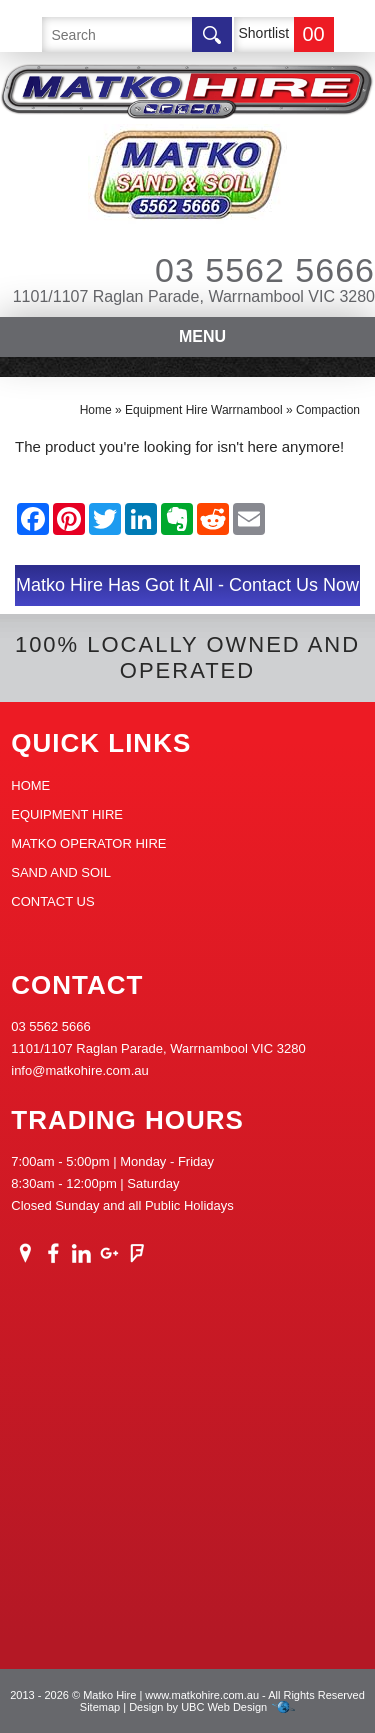 This screenshot has height=1733, width=375. I want to click on Contact Us, so click(52, 901).